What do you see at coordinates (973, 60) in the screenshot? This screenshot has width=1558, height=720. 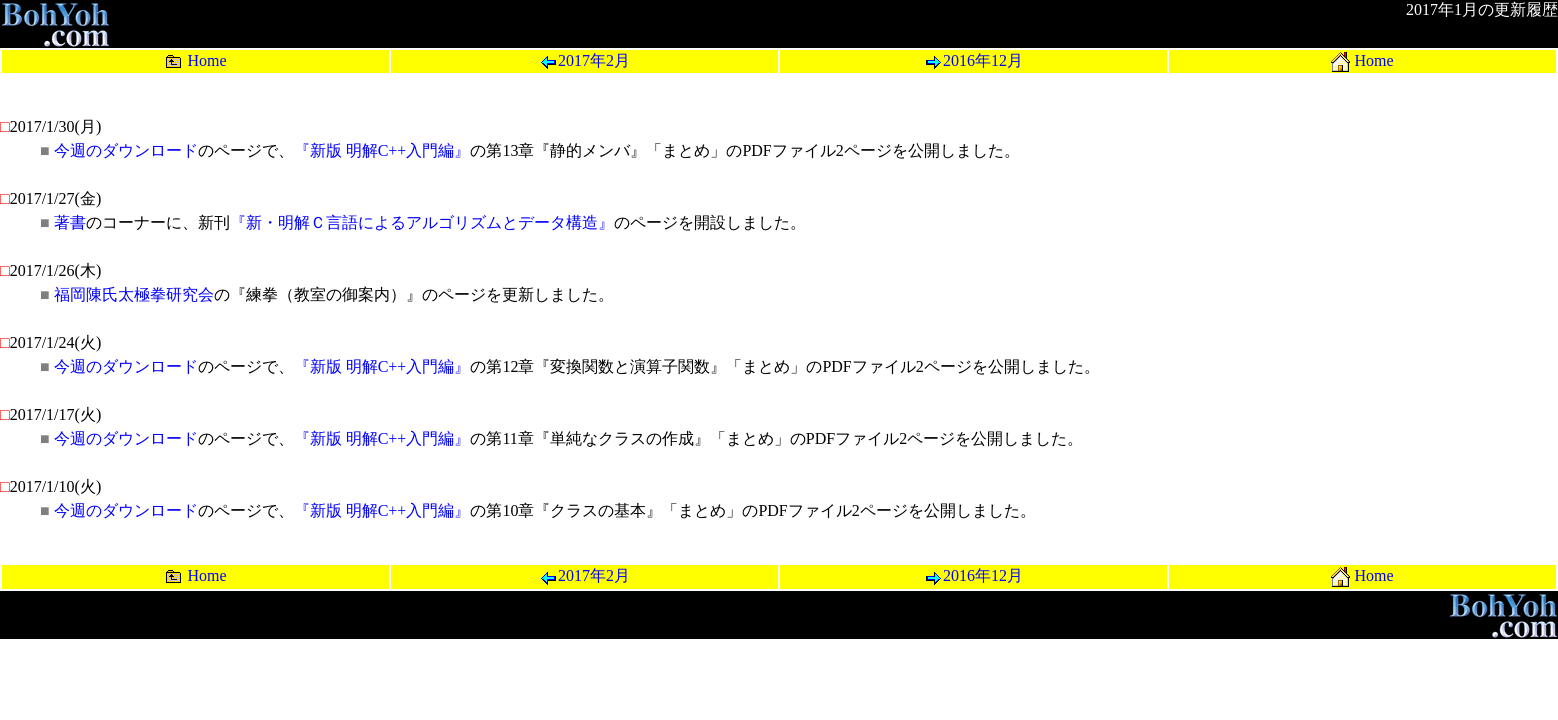 I see `2016年12月` at bounding box center [973, 60].